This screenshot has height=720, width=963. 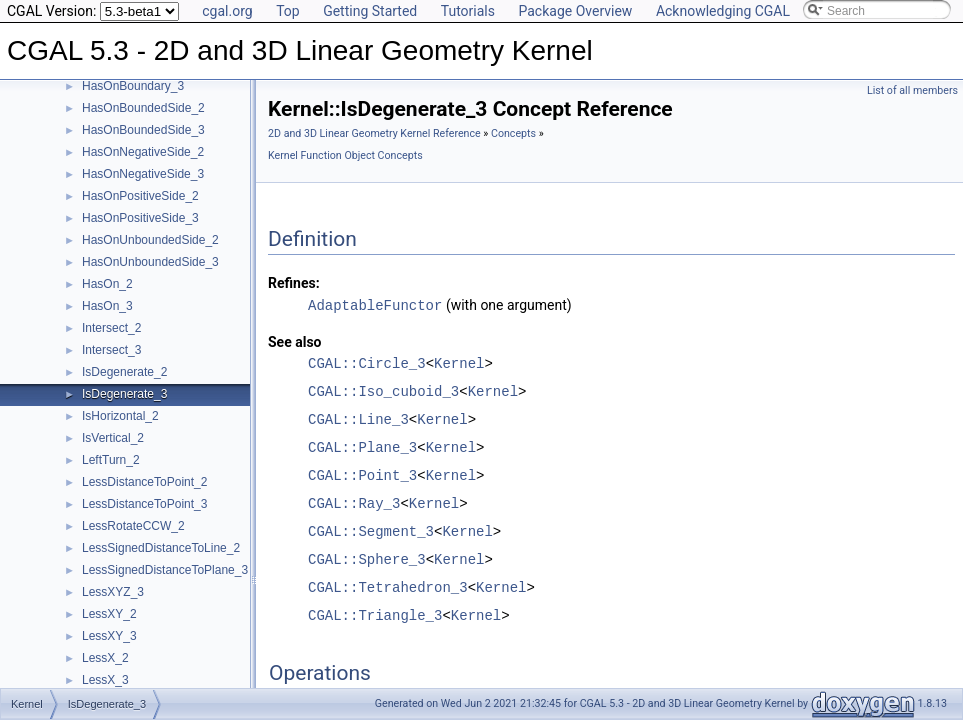 What do you see at coordinates (362, 446) in the screenshot?
I see `CGAL::Plane_3` at bounding box center [362, 446].